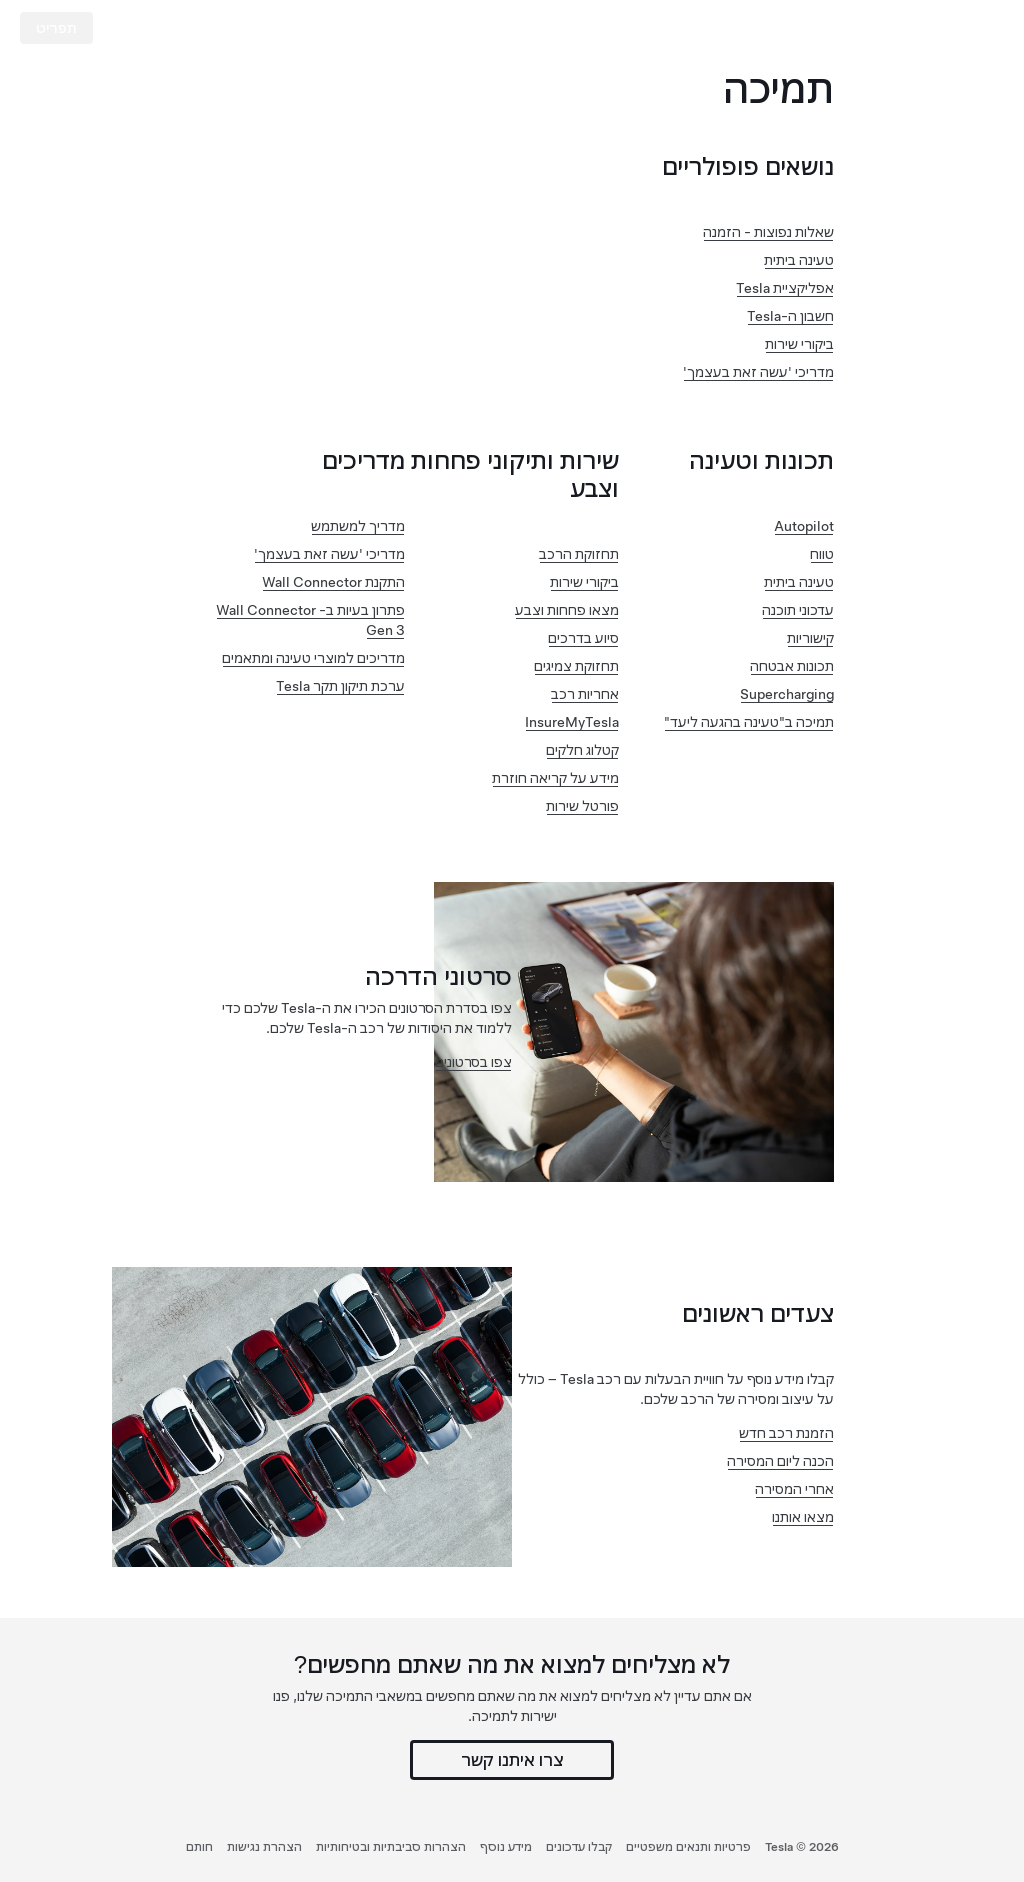 The width and height of the screenshot is (1024, 1882). Describe the element at coordinates (583, 638) in the screenshot. I see `סיוע בדרכים` at that location.